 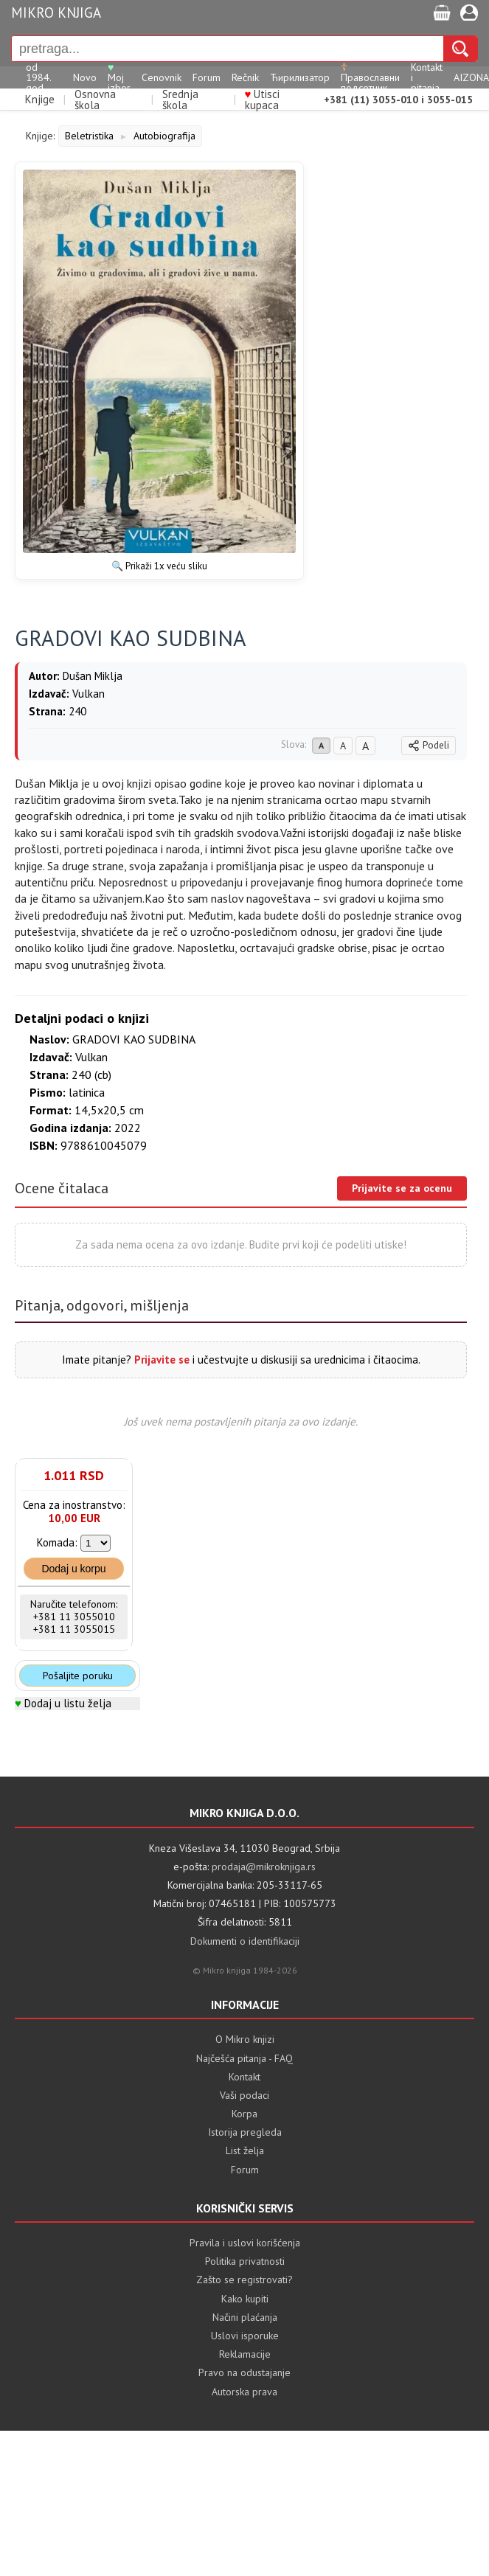 What do you see at coordinates (245, 2354) in the screenshot?
I see `Reklamacije` at bounding box center [245, 2354].